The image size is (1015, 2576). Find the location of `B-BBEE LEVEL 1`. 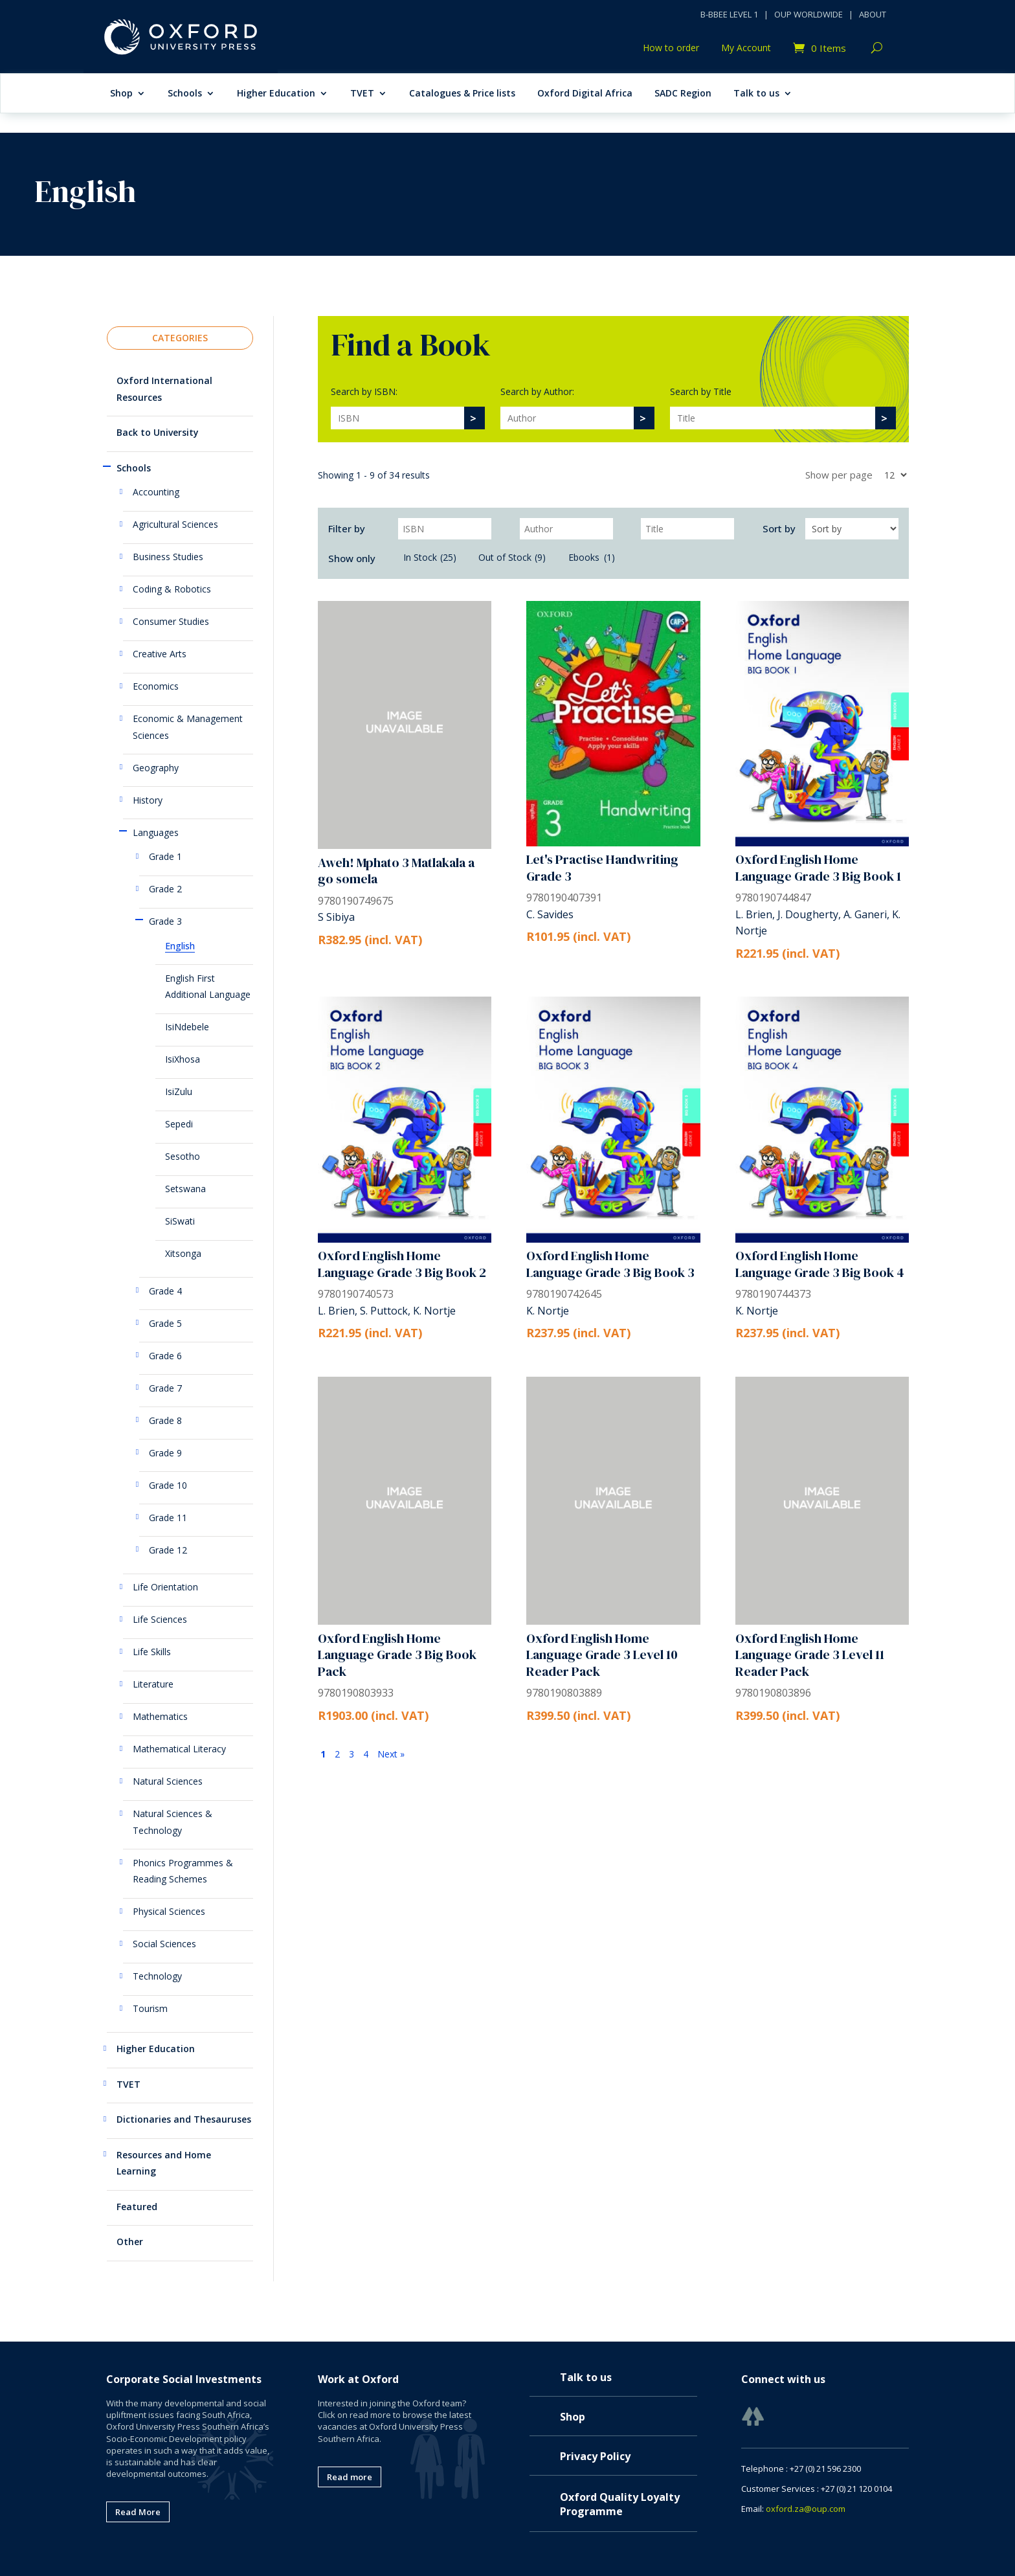

B-BBEE LEVEL 1 is located at coordinates (729, 14).